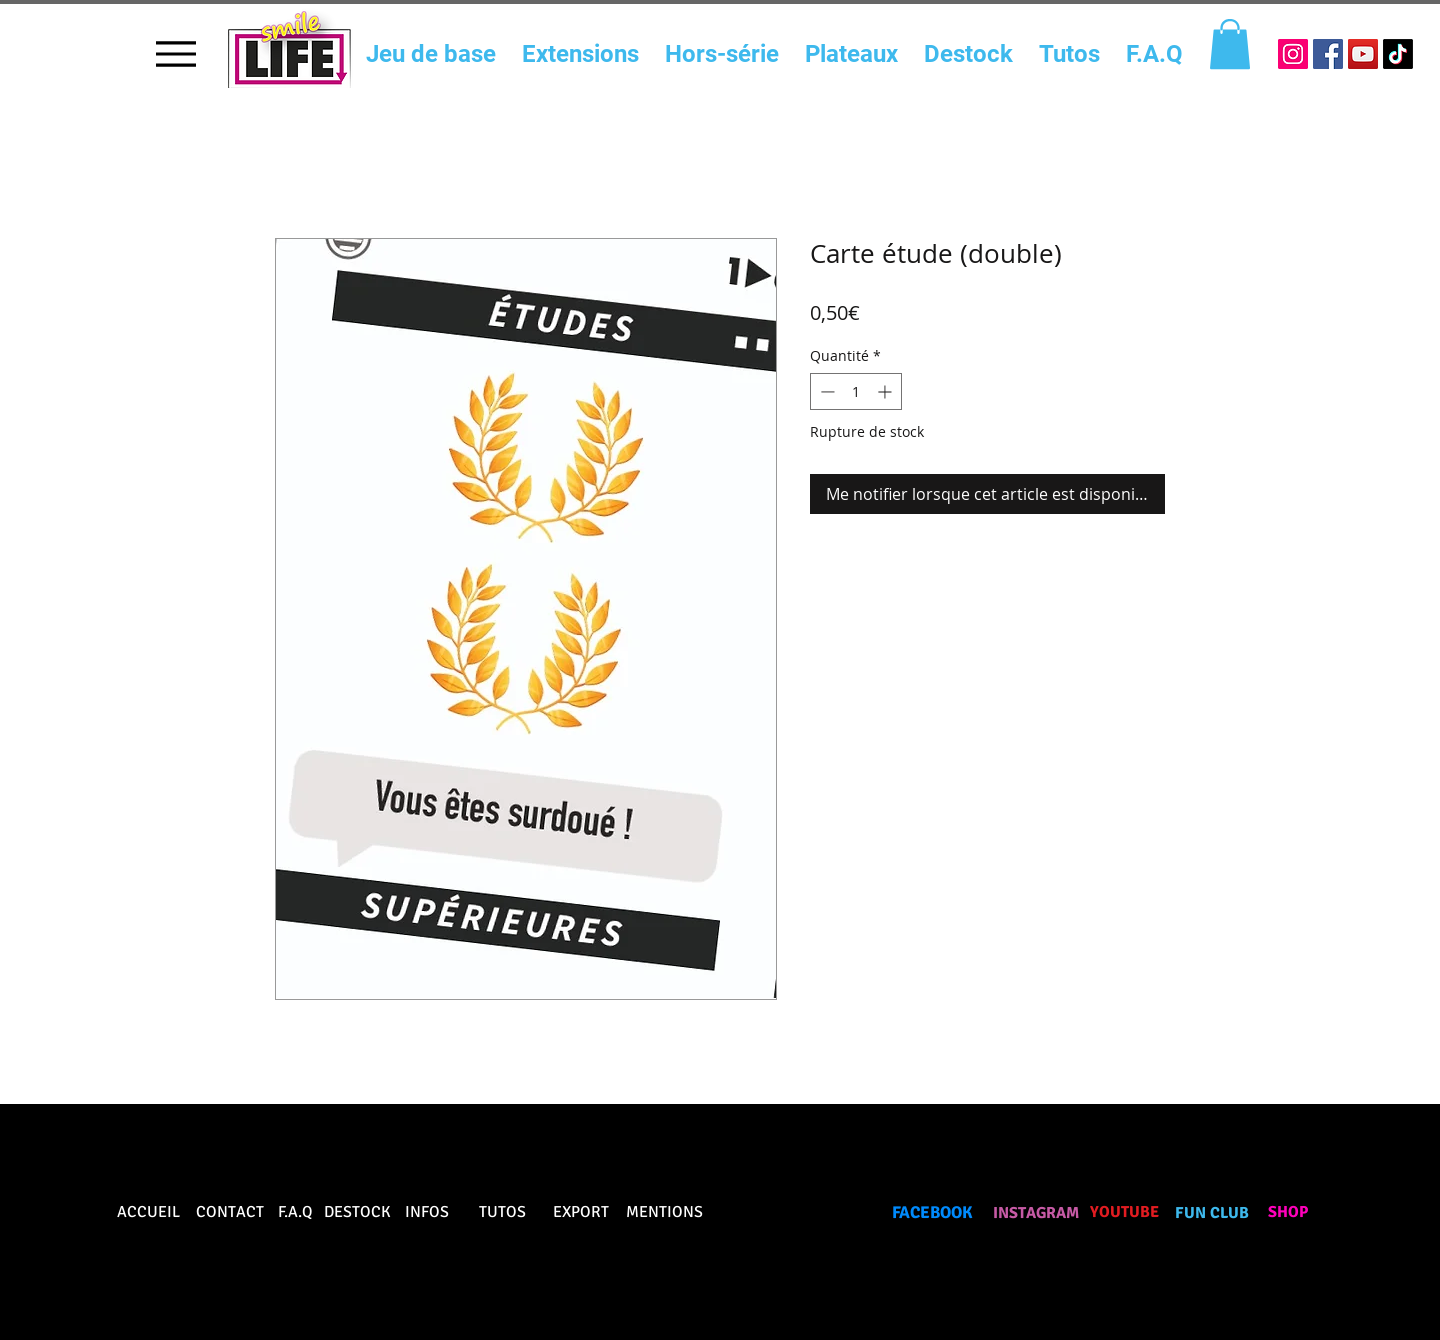 The image size is (1440, 1340). Describe the element at coordinates (427, 1212) in the screenshot. I see `INFOS` at that location.